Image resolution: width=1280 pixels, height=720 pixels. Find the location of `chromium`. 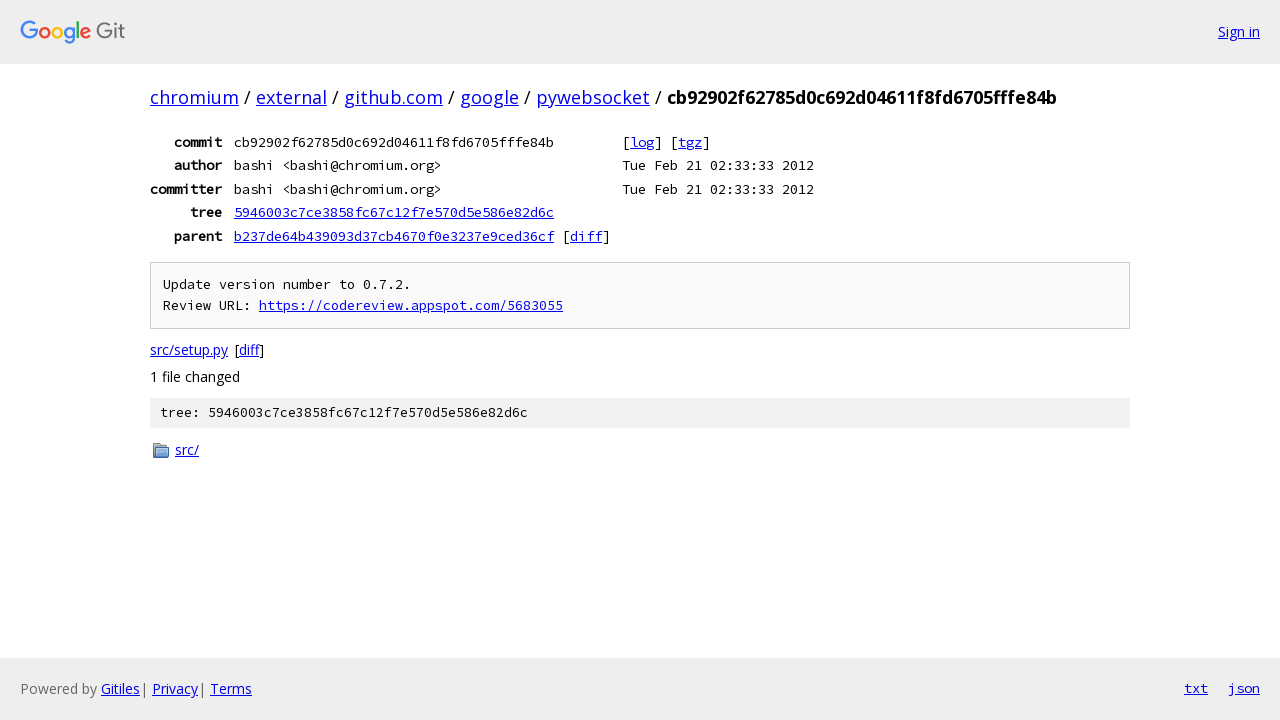

chromium is located at coordinates (194, 97).